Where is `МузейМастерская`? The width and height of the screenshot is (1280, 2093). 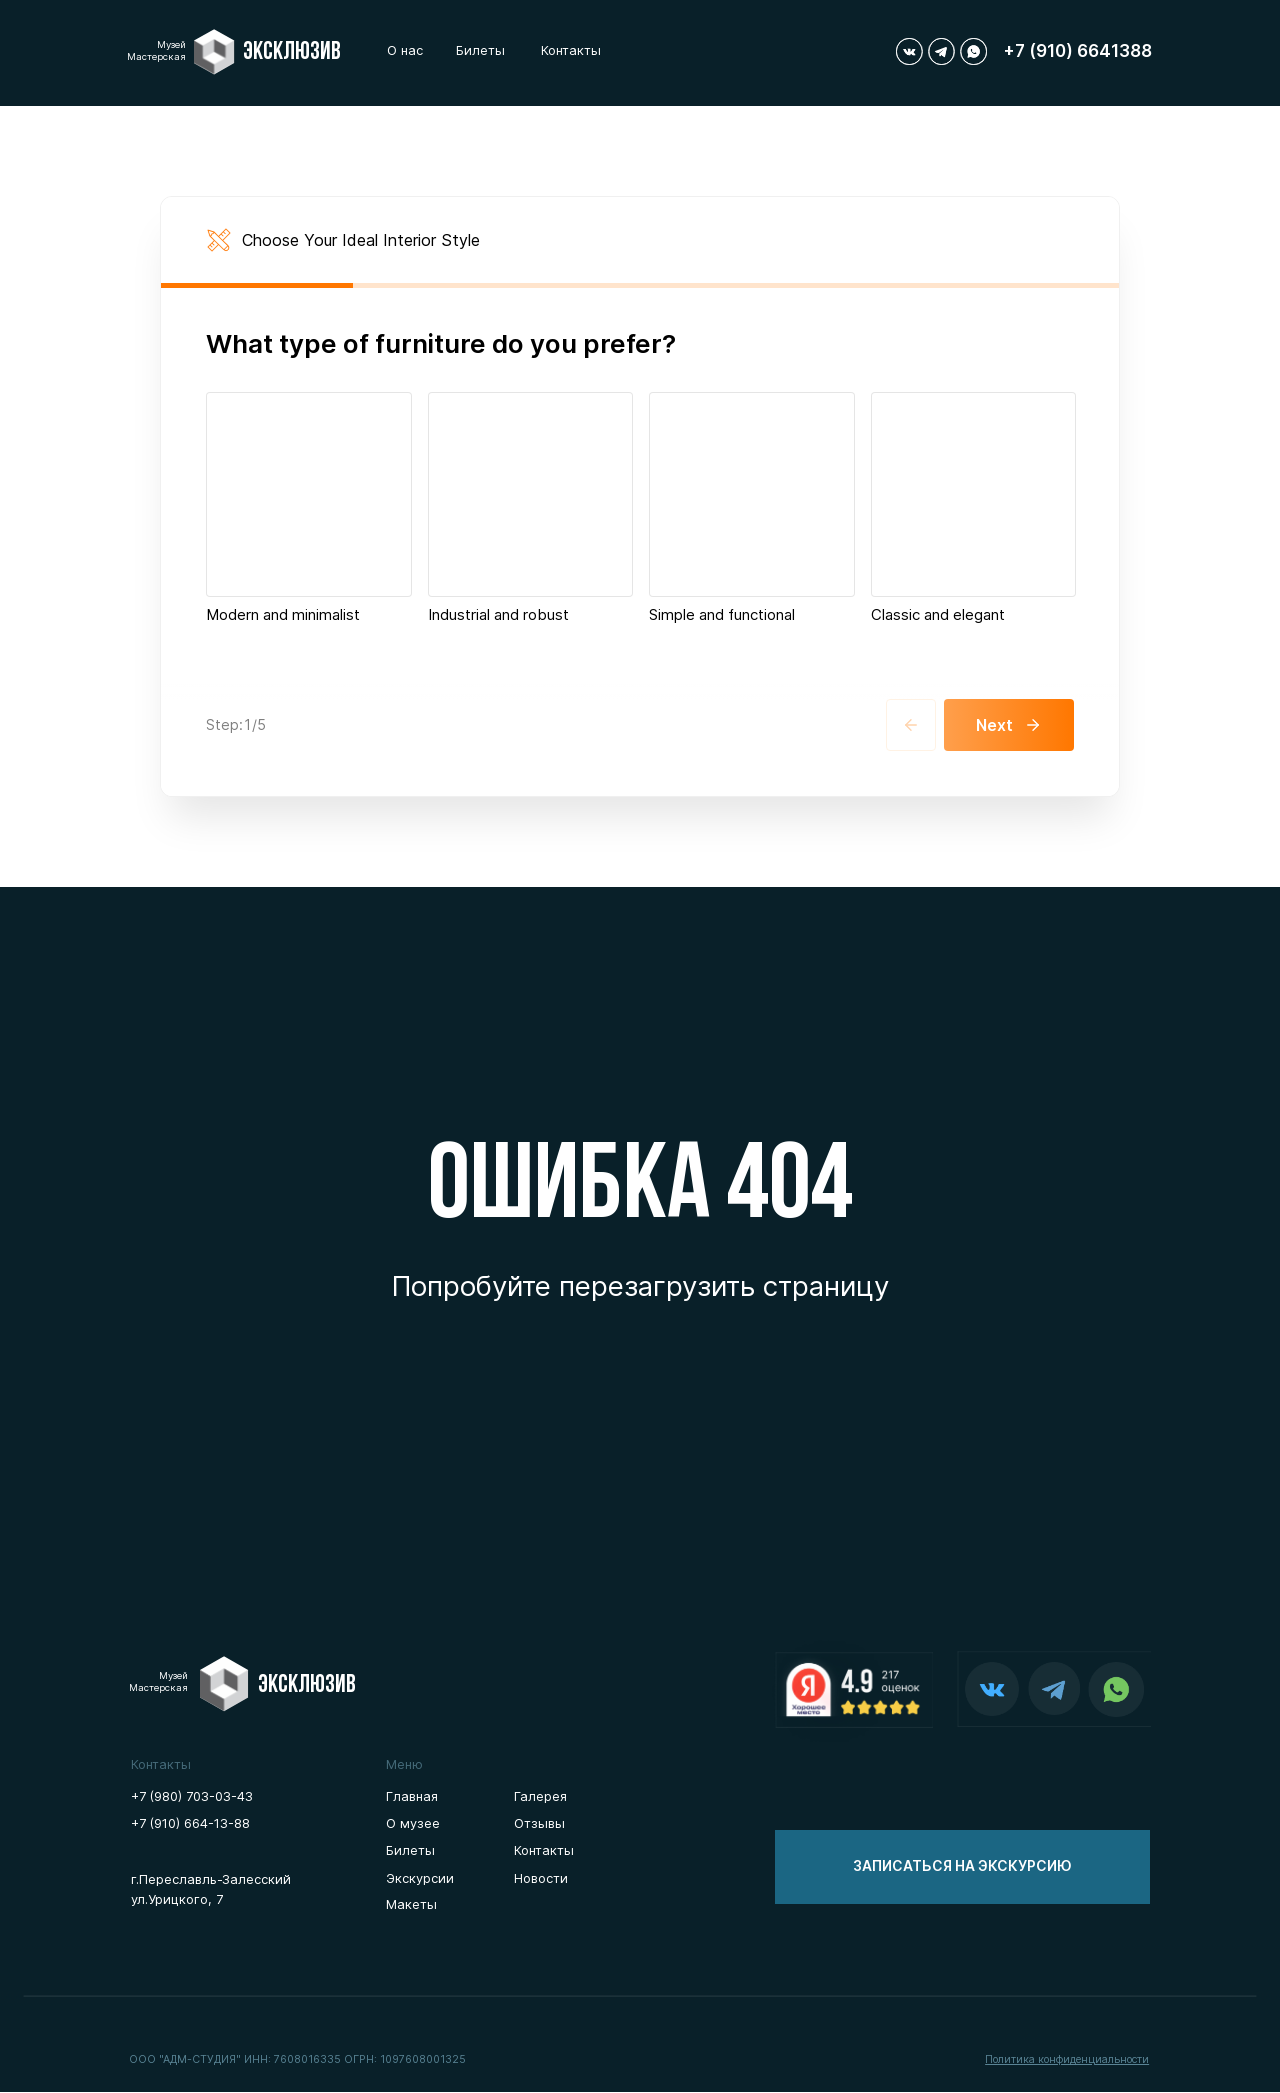
МузейМастерская is located at coordinates (156, 50).